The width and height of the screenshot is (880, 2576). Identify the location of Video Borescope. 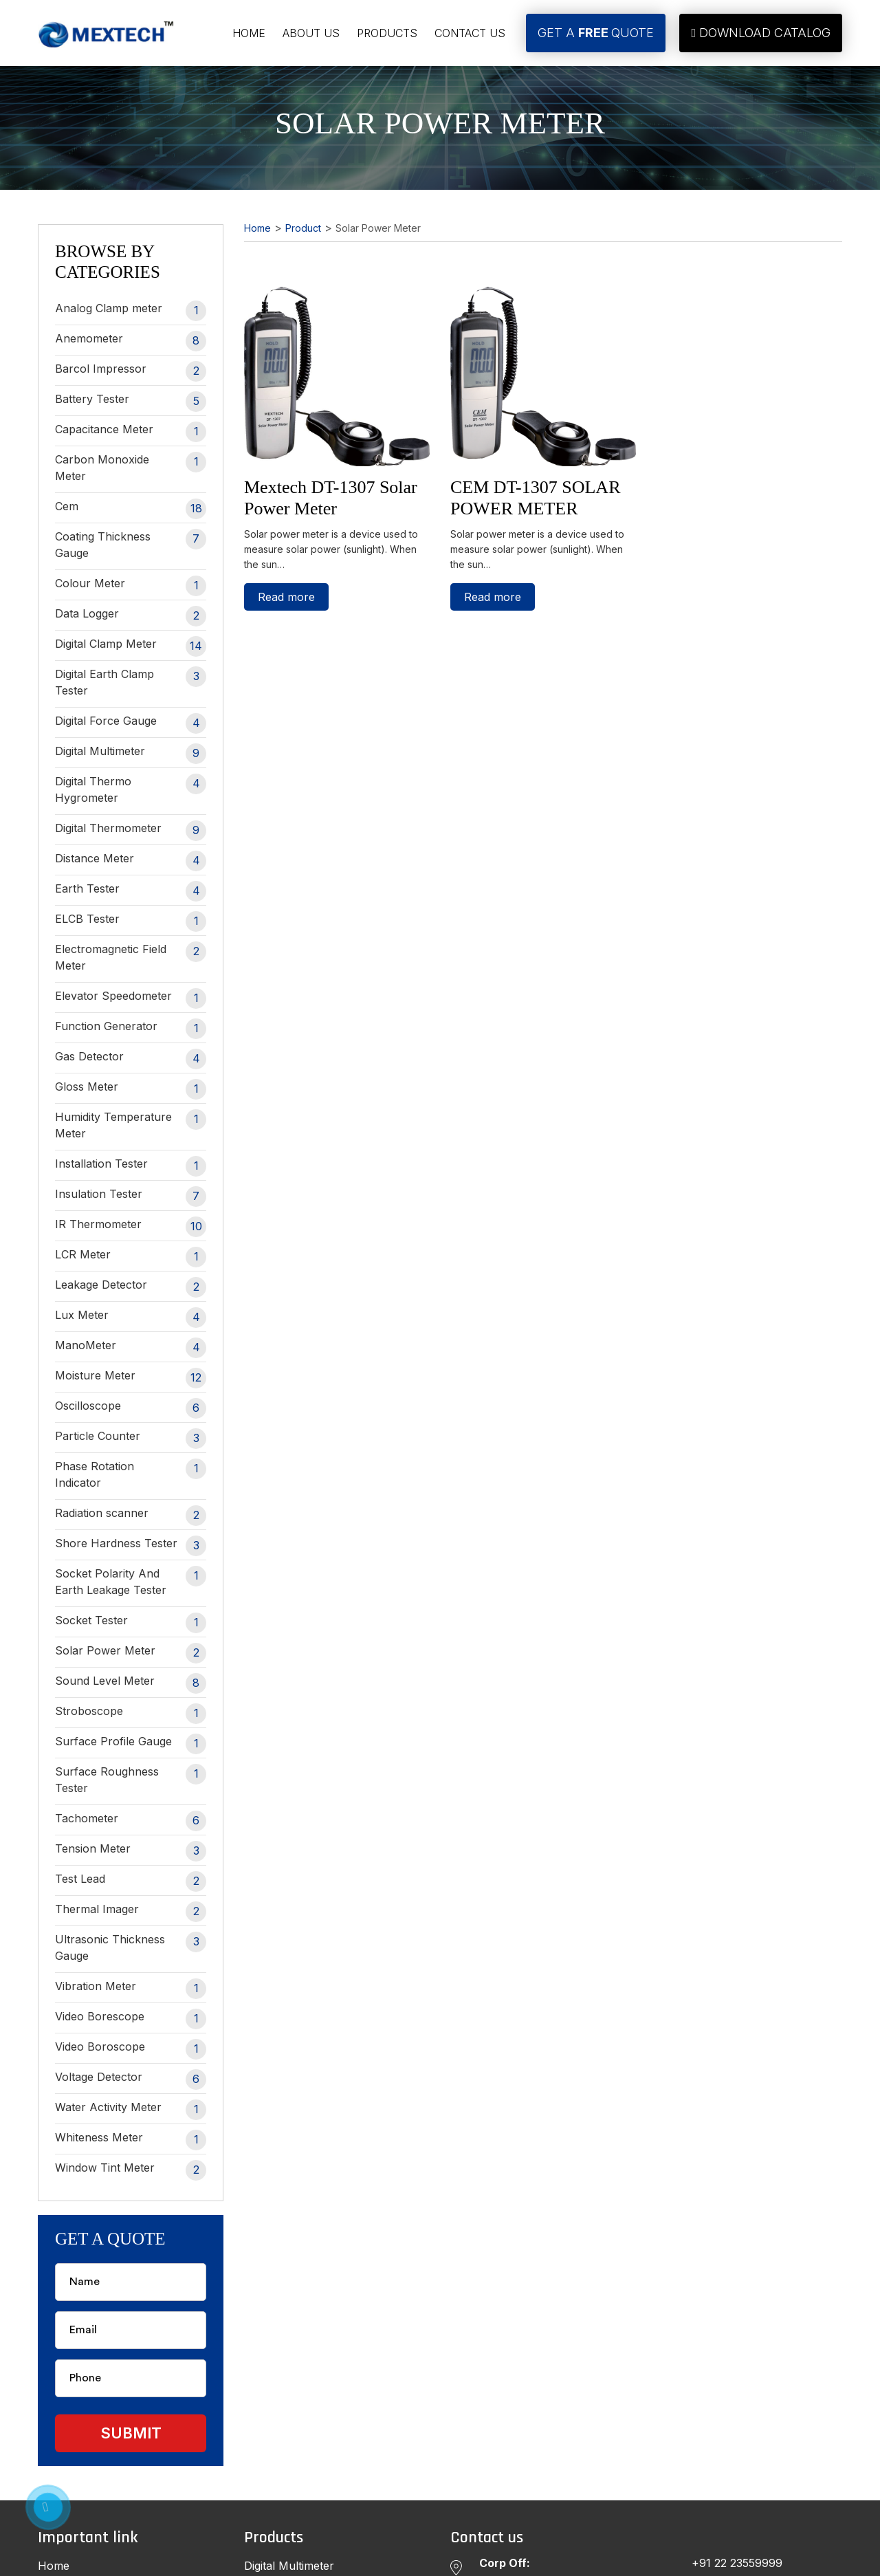
(130, 2019).